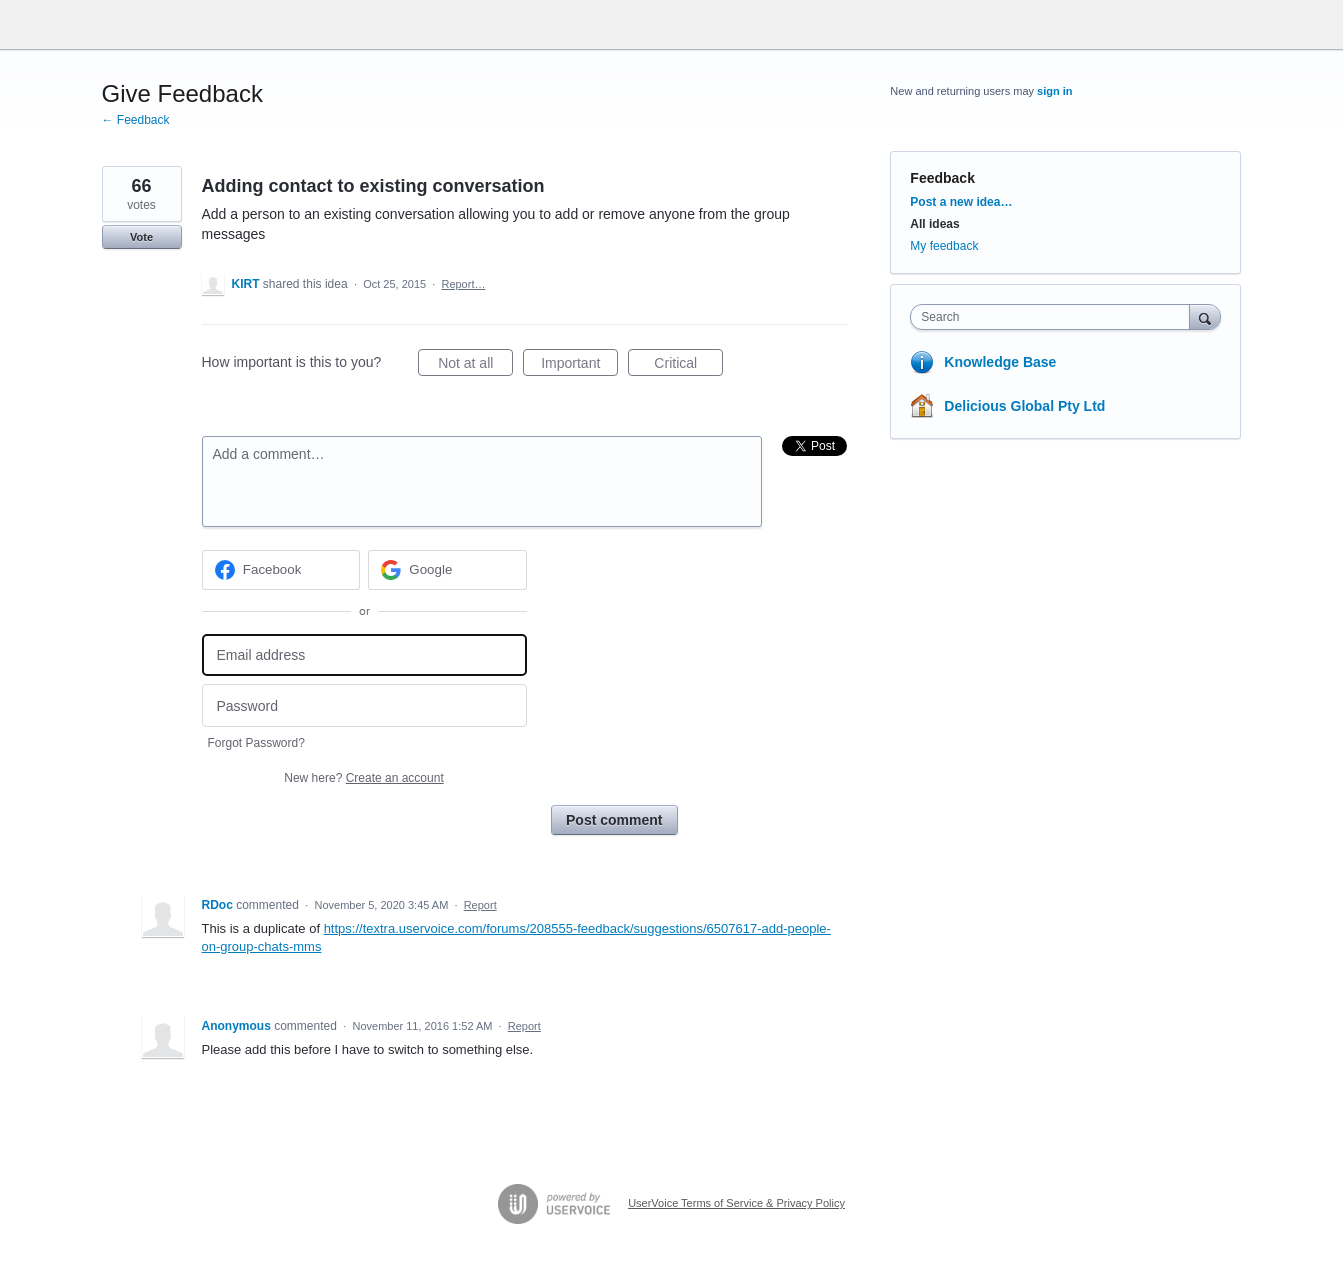 Image resolution: width=1343 pixels, height=1264 pixels. Describe the element at coordinates (1205, 316) in the screenshot. I see `[Search]` at that location.